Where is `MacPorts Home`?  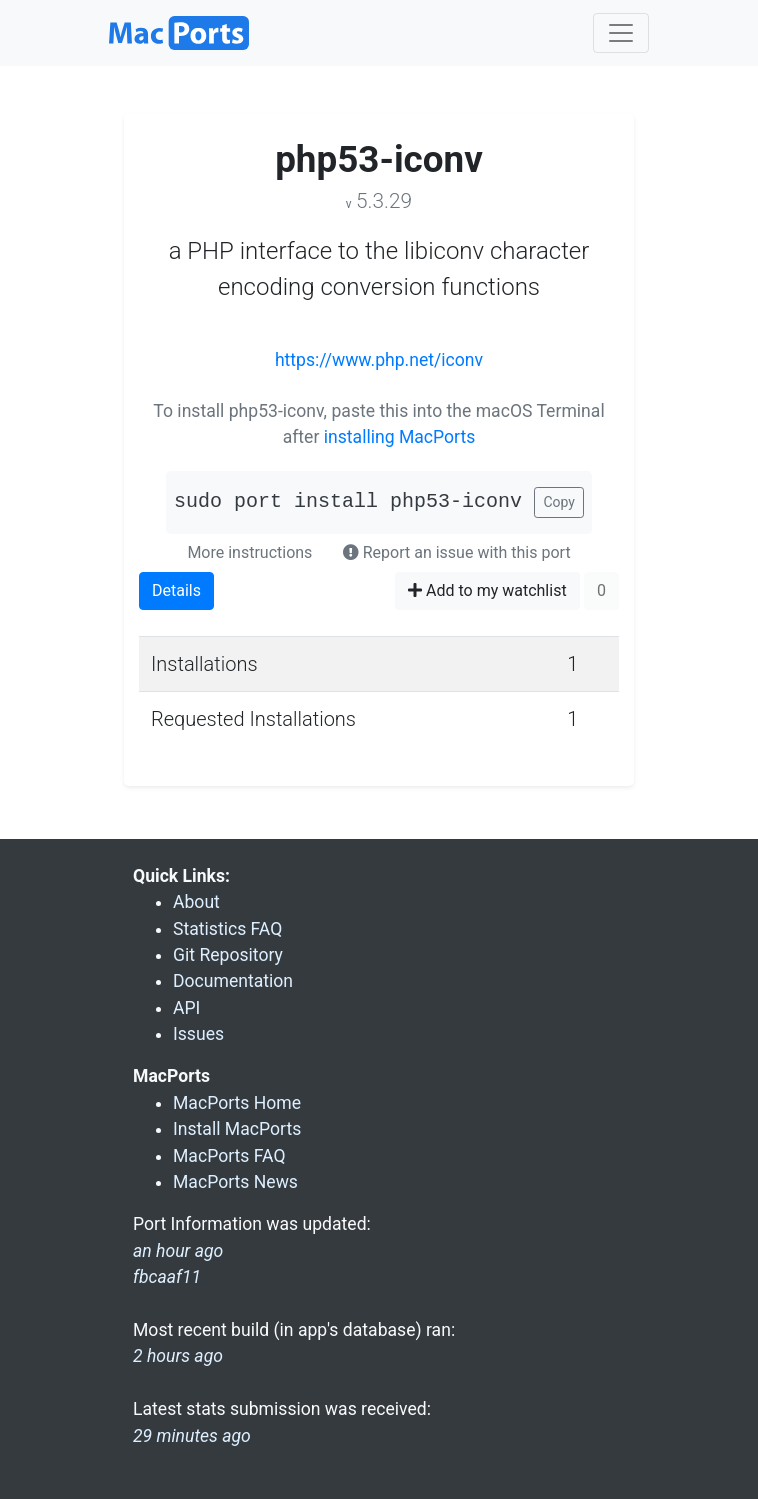 MacPorts Home is located at coordinates (237, 1103).